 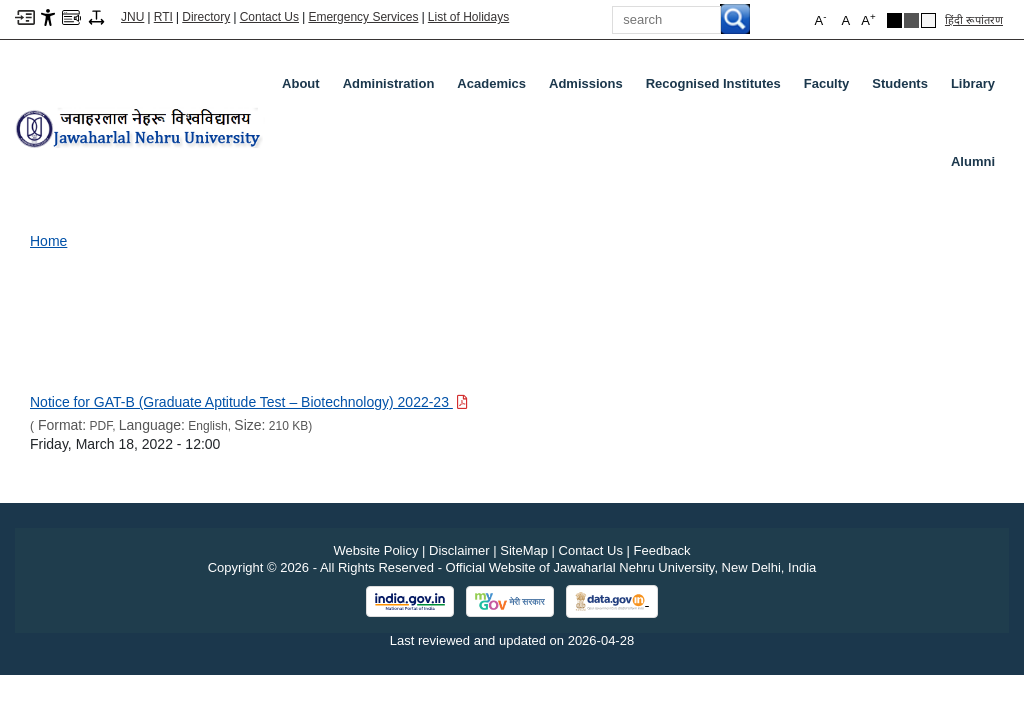 What do you see at coordinates (459, 550) in the screenshot?
I see `Disclaimer` at bounding box center [459, 550].